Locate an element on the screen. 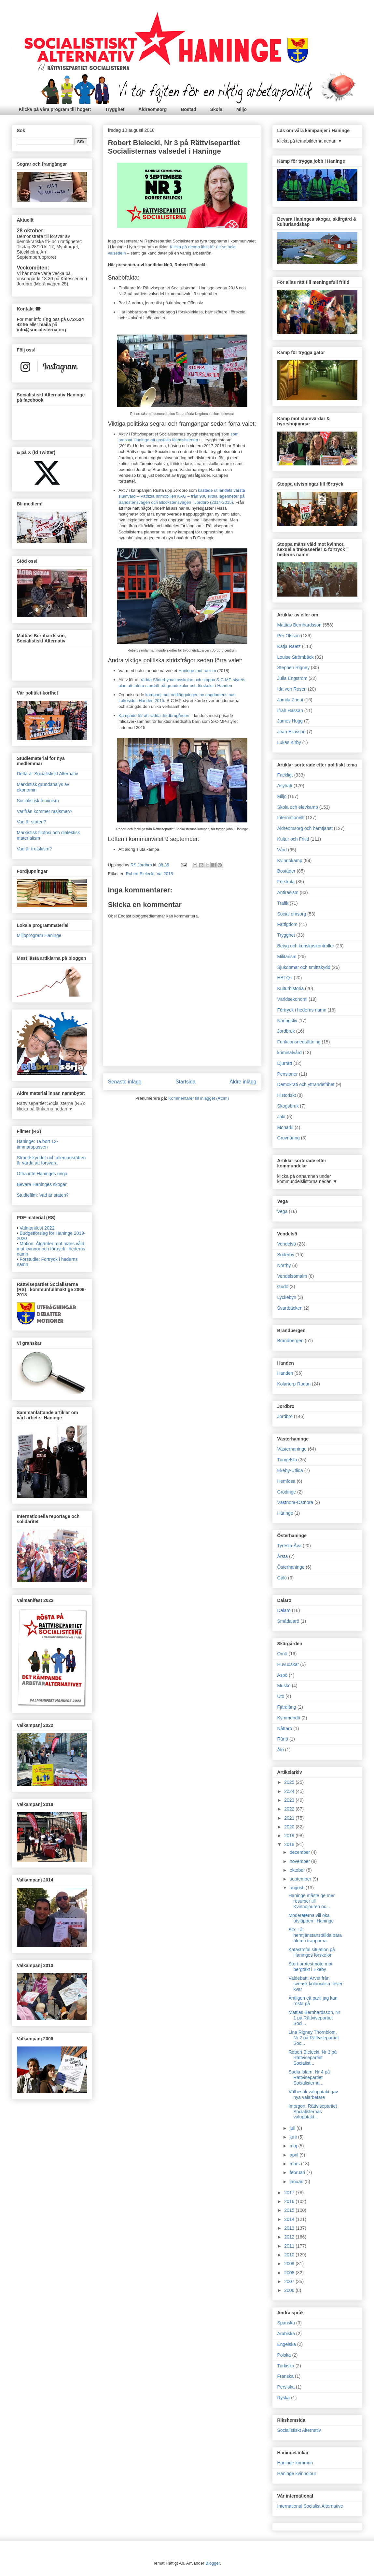 This screenshot has width=374, height=2576. Huvudskär is located at coordinates (288, 1664).